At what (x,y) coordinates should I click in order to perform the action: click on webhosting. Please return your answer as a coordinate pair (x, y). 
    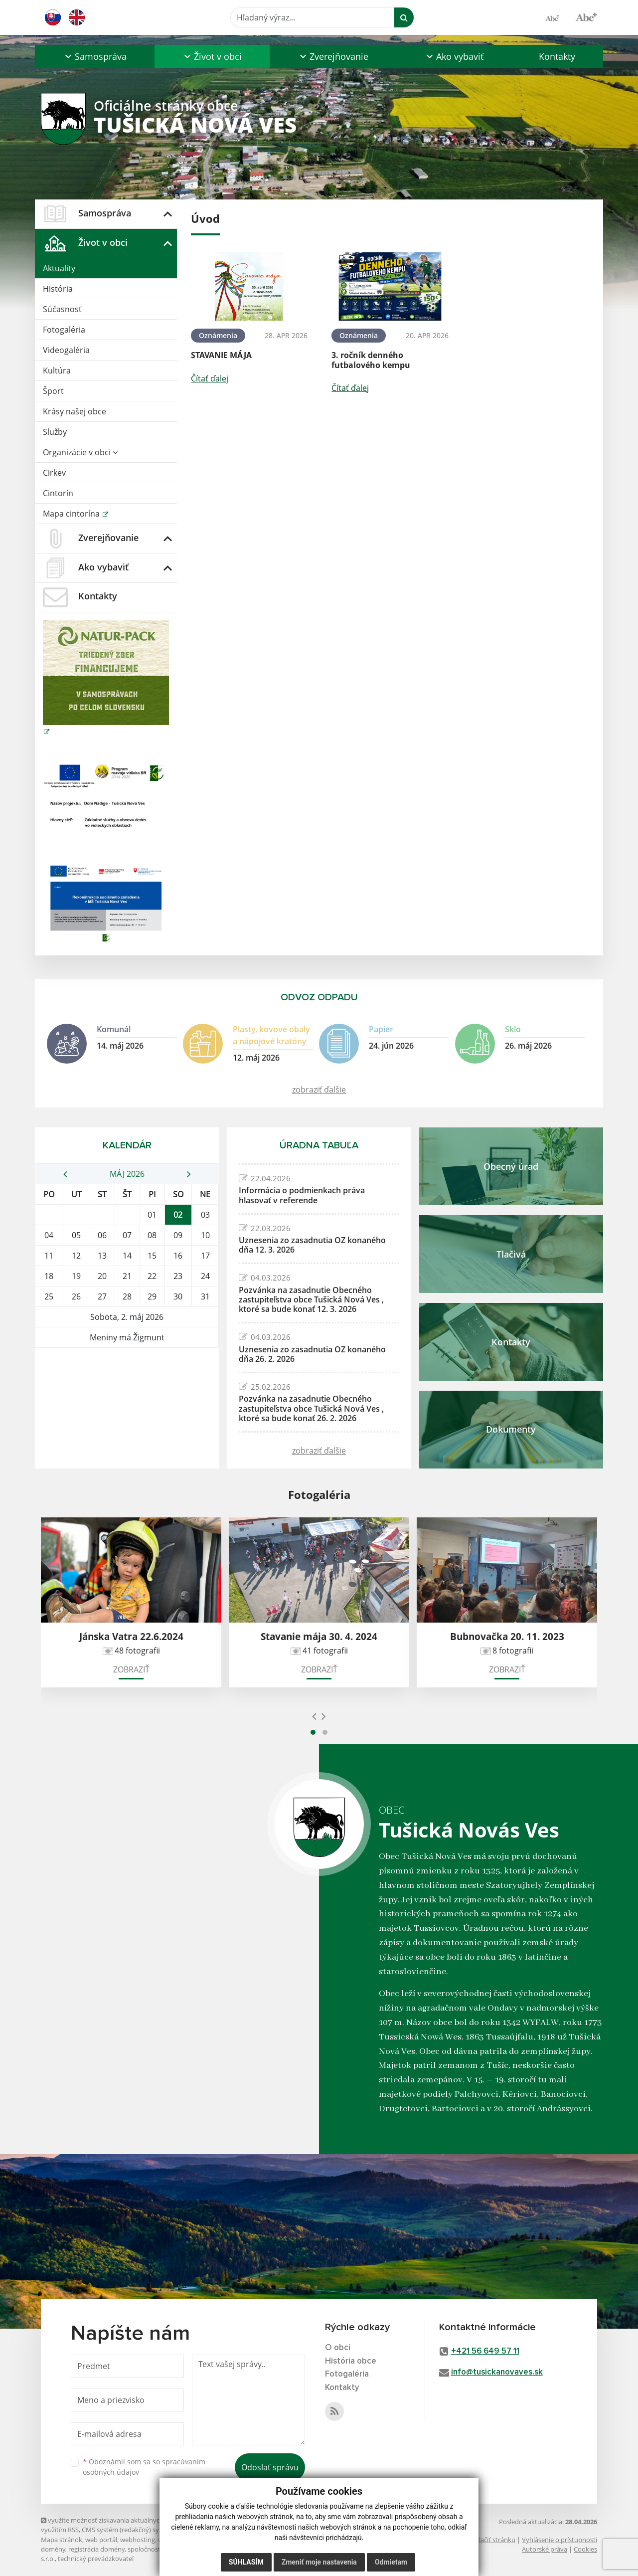
    Looking at the image, I should click on (137, 2539).